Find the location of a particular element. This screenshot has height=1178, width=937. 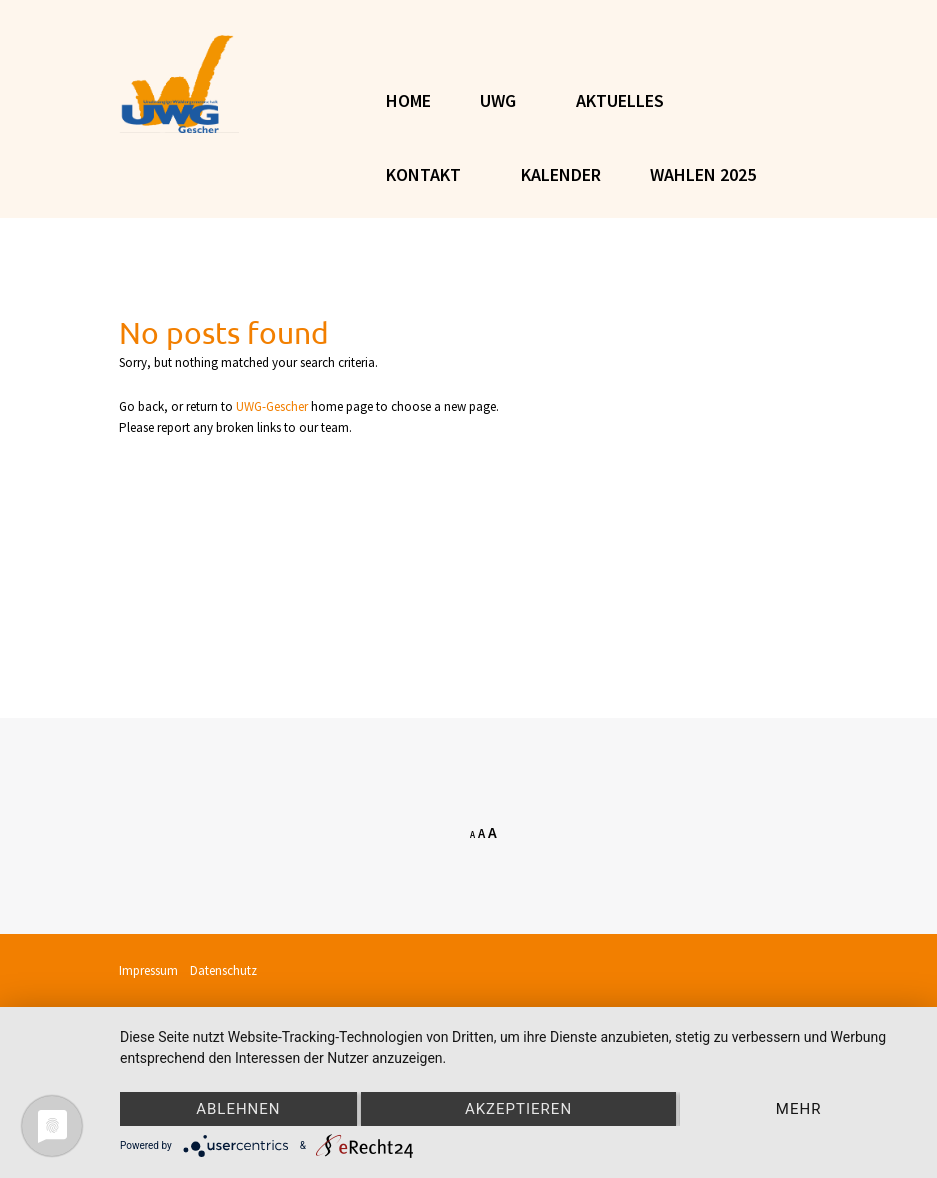

Datenschutz is located at coordinates (223, 970).